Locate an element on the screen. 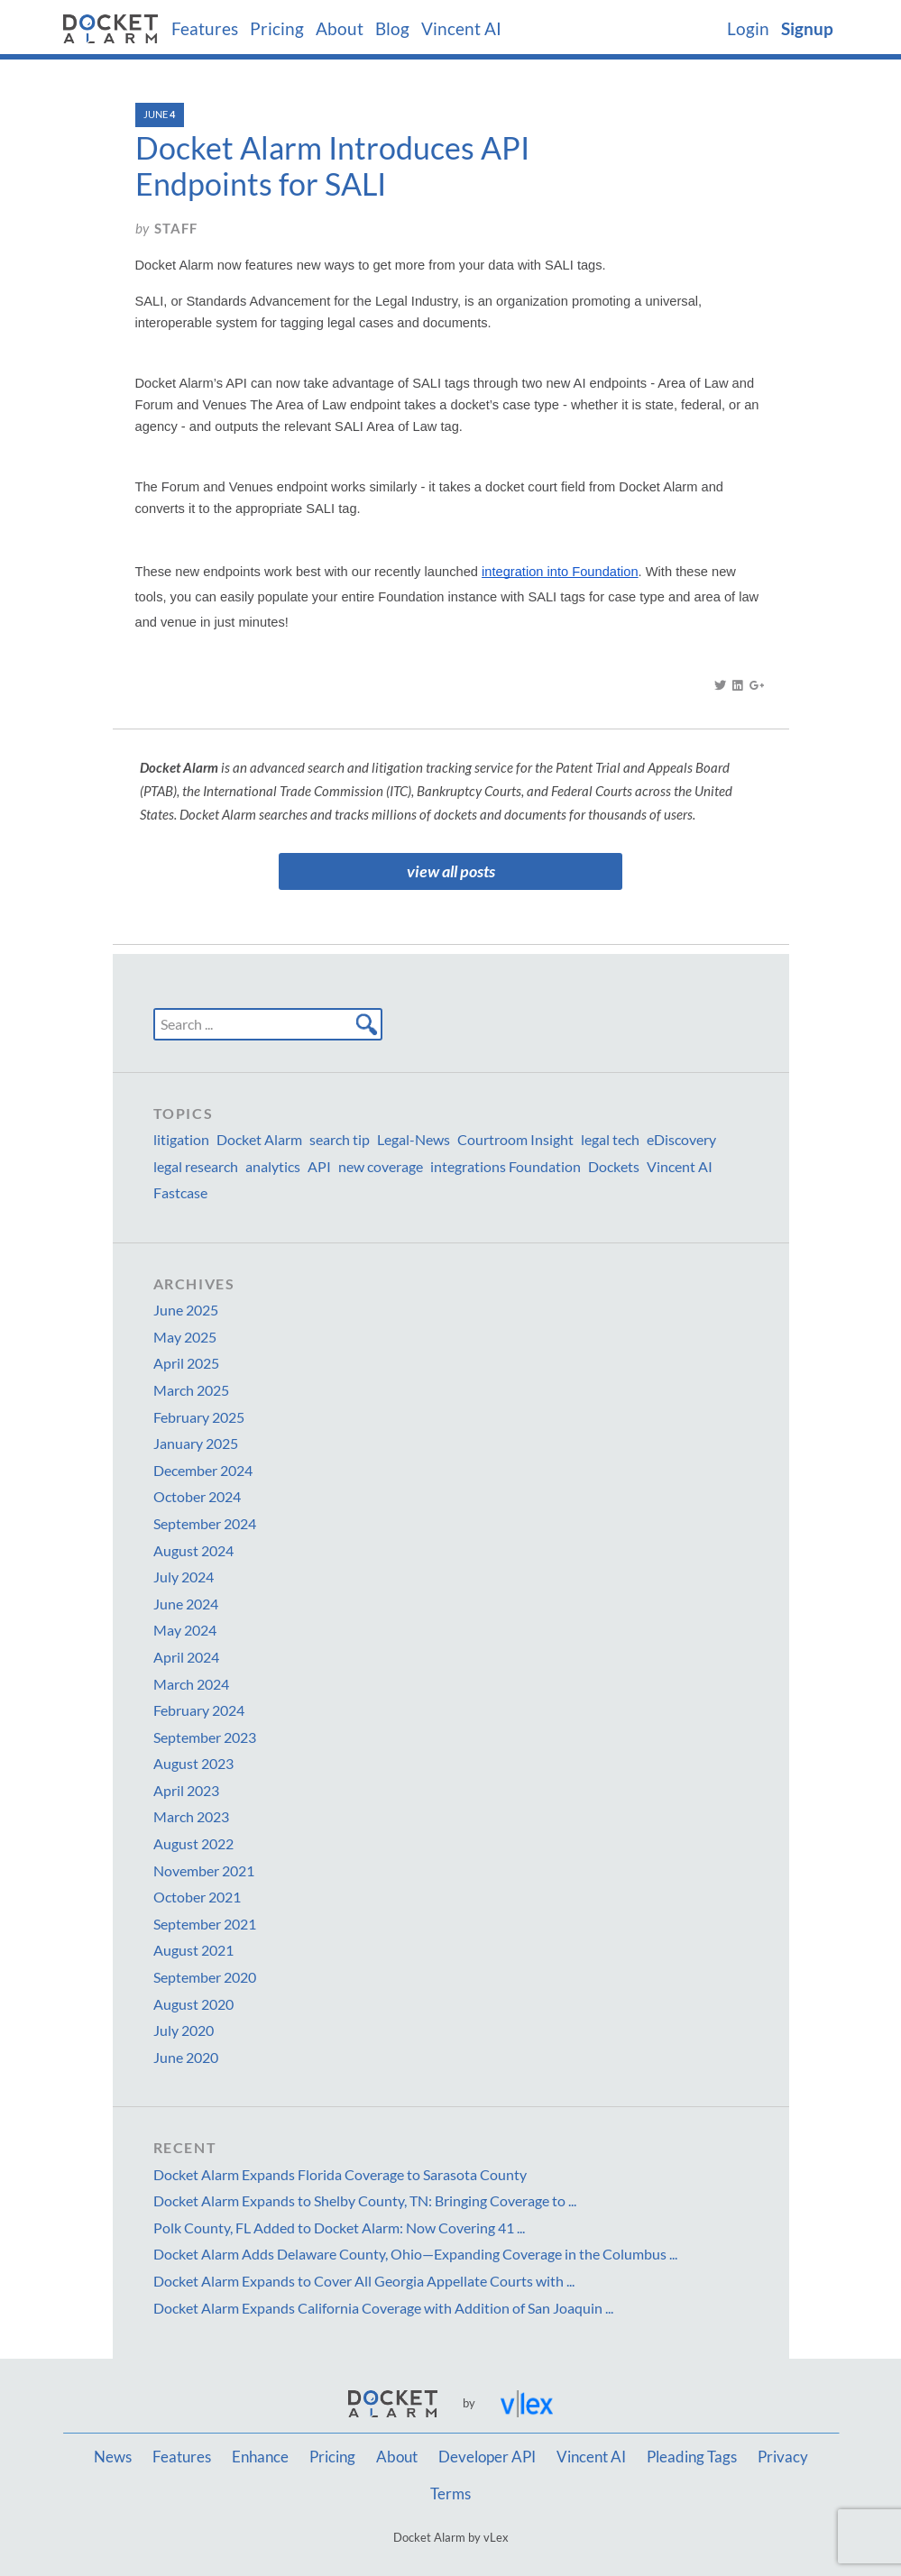 The width and height of the screenshot is (901, 2576). May 2024 is located at coordinates (184, 1629).